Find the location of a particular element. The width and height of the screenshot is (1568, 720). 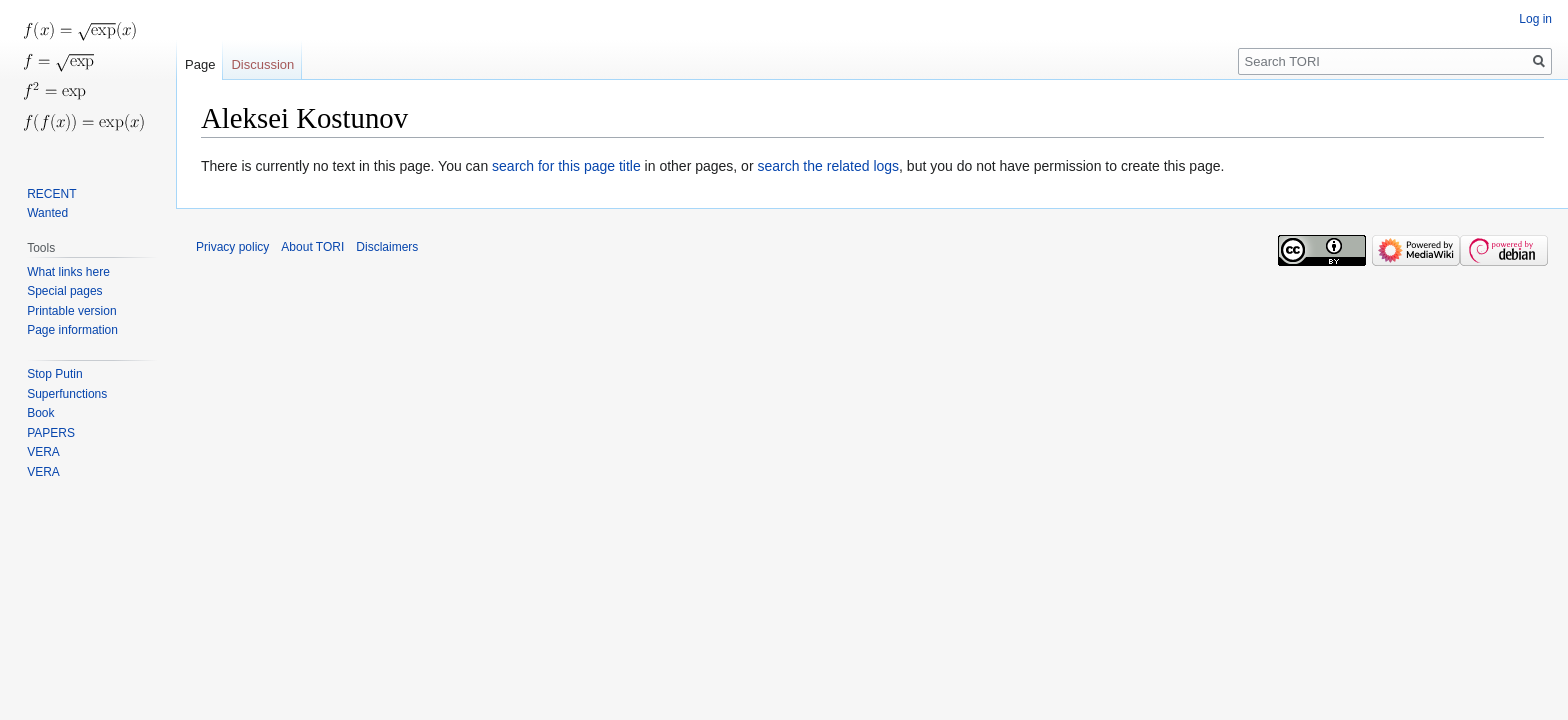

Special pages is located at coordinates (64, 291).